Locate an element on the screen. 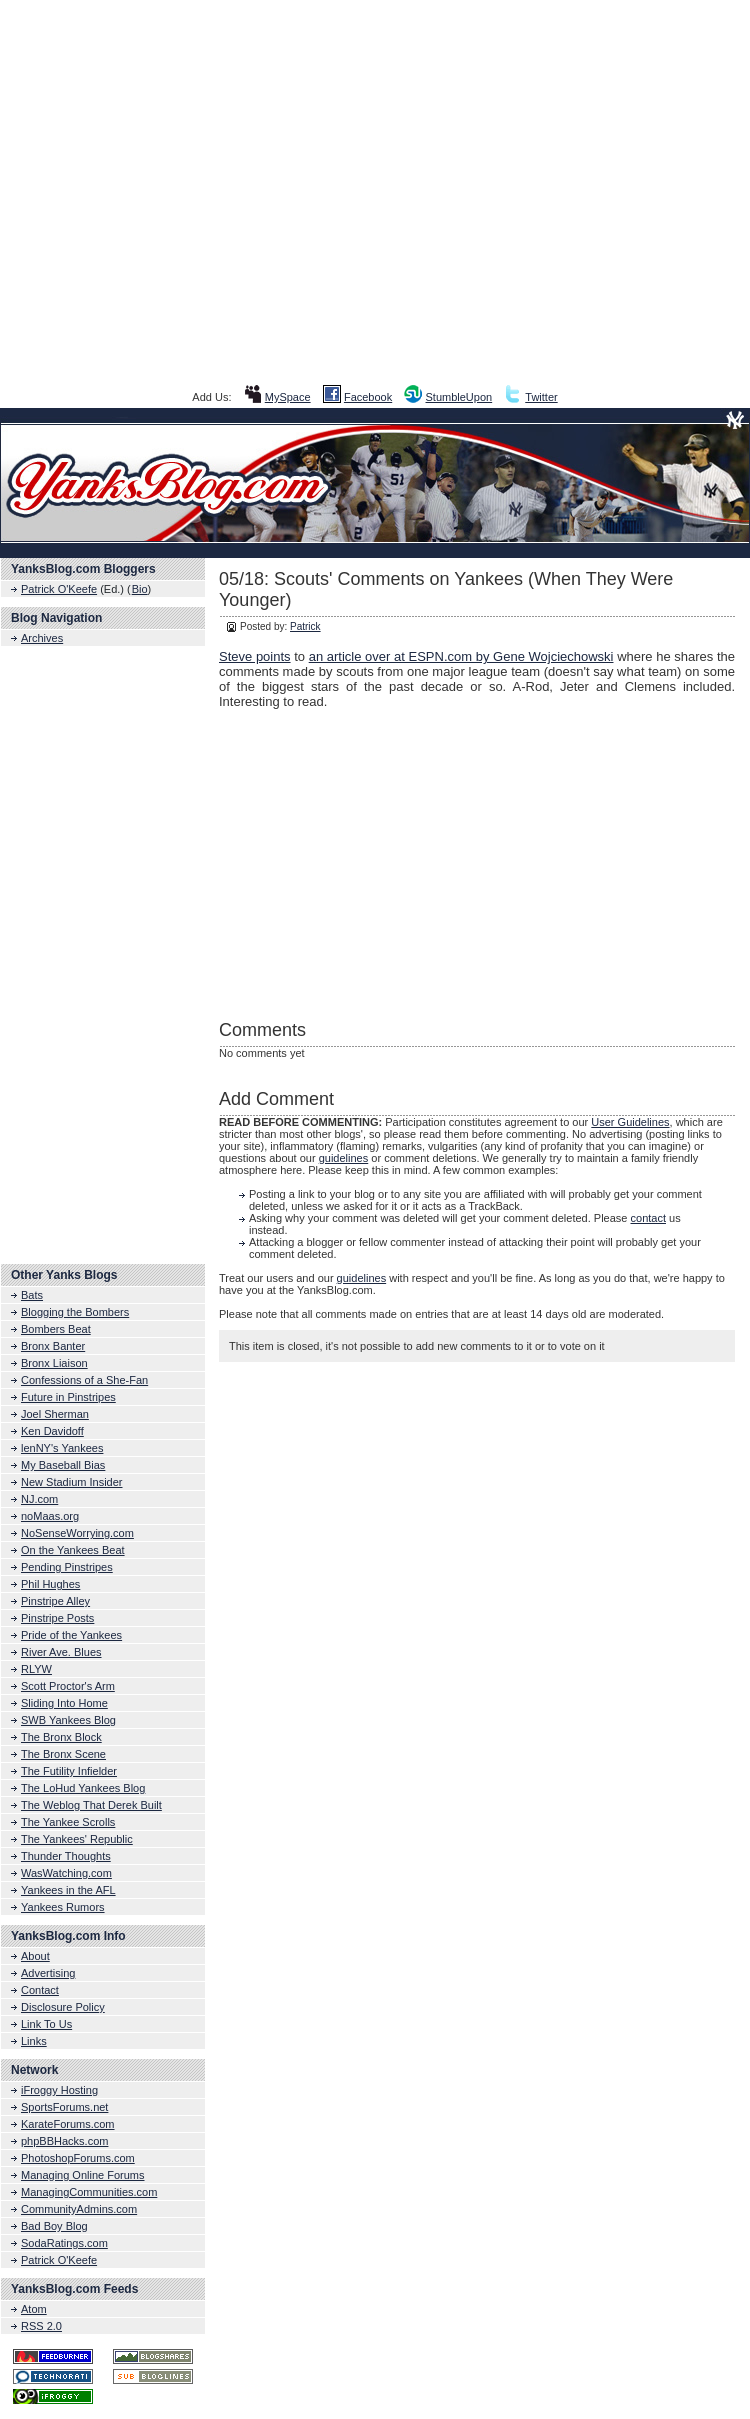 The height and width of the screenshot is (2419, 750). Bombers Beat is located at coordinates (56, 1329).